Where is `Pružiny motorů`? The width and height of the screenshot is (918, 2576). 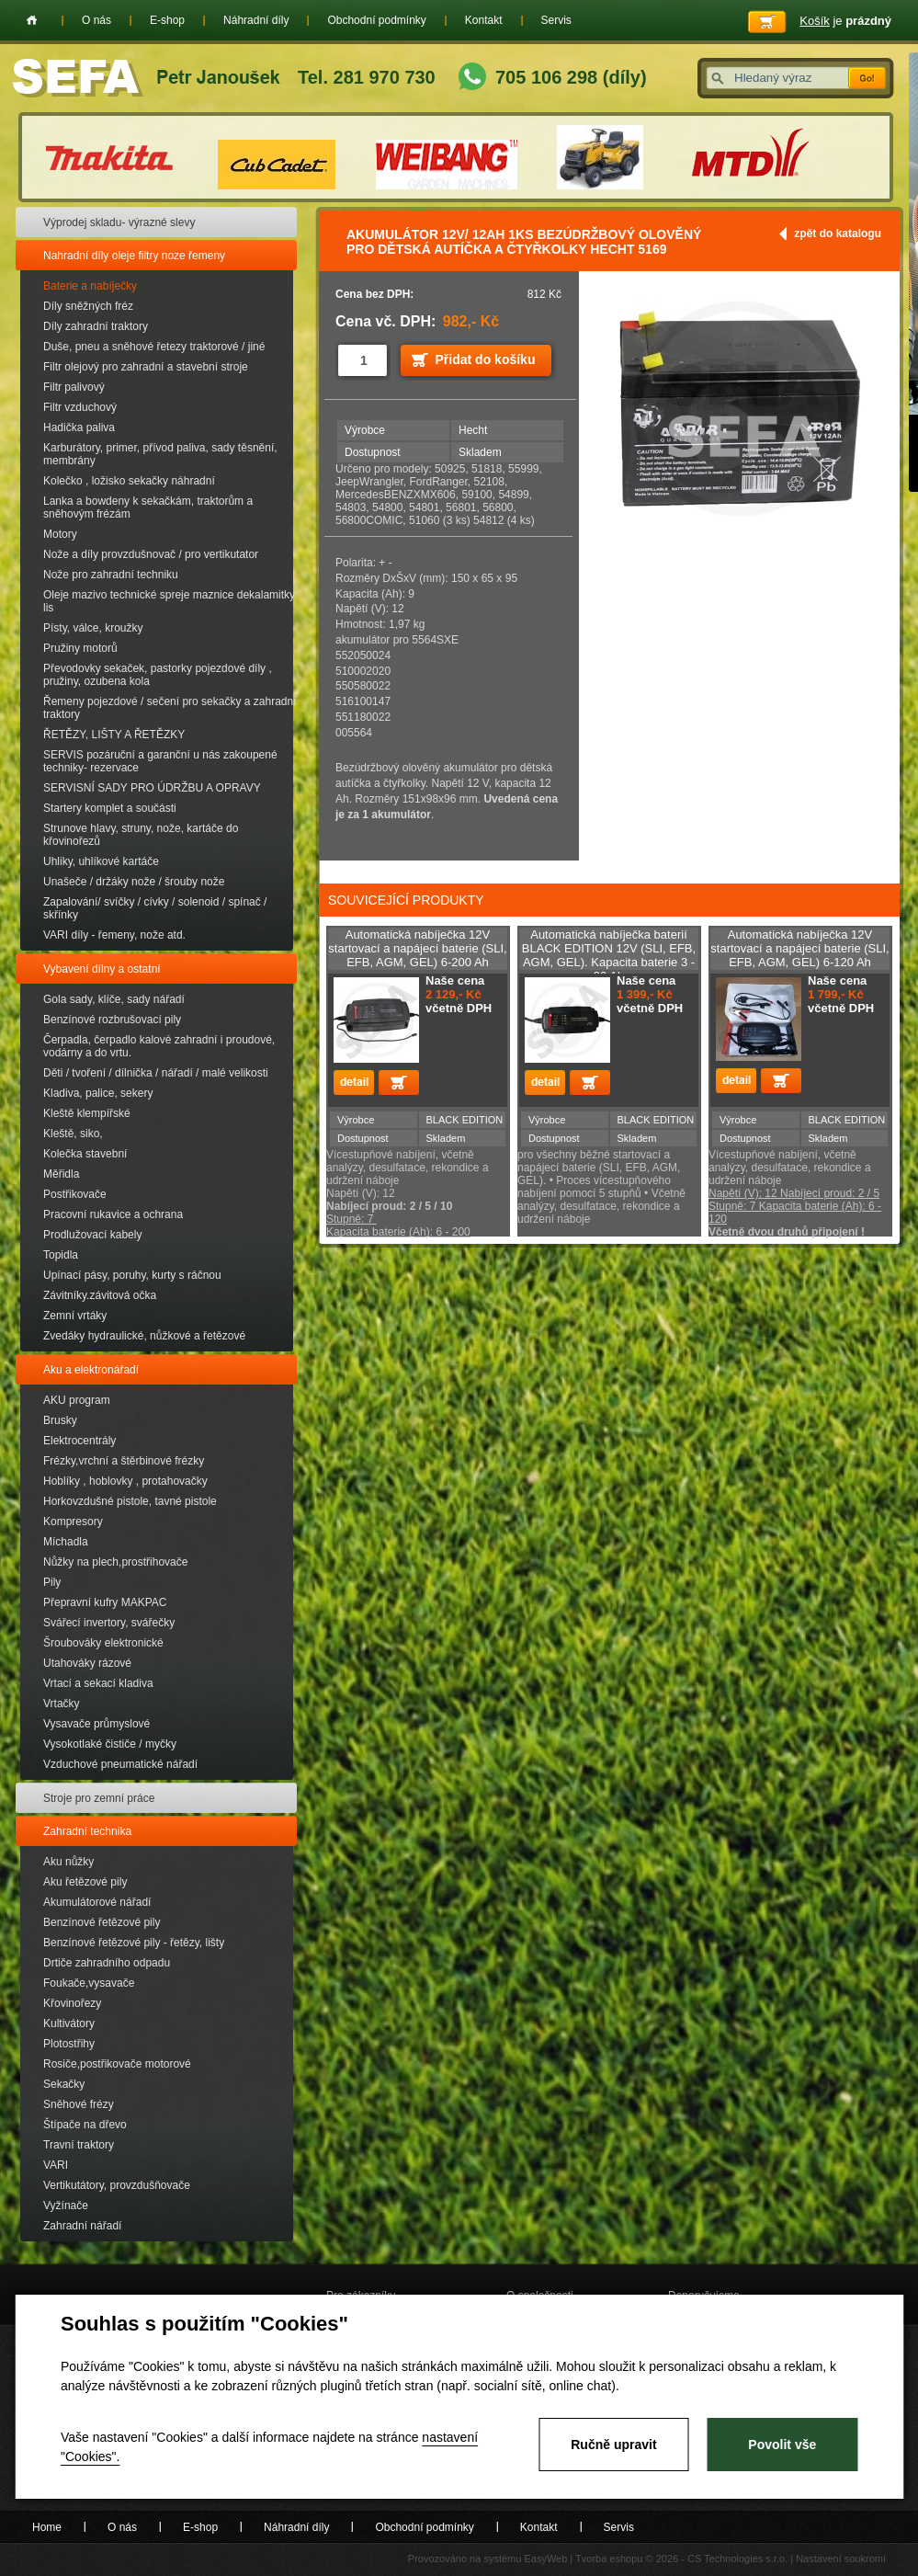
Pružiny motorů is located at coordinates (80, 648).